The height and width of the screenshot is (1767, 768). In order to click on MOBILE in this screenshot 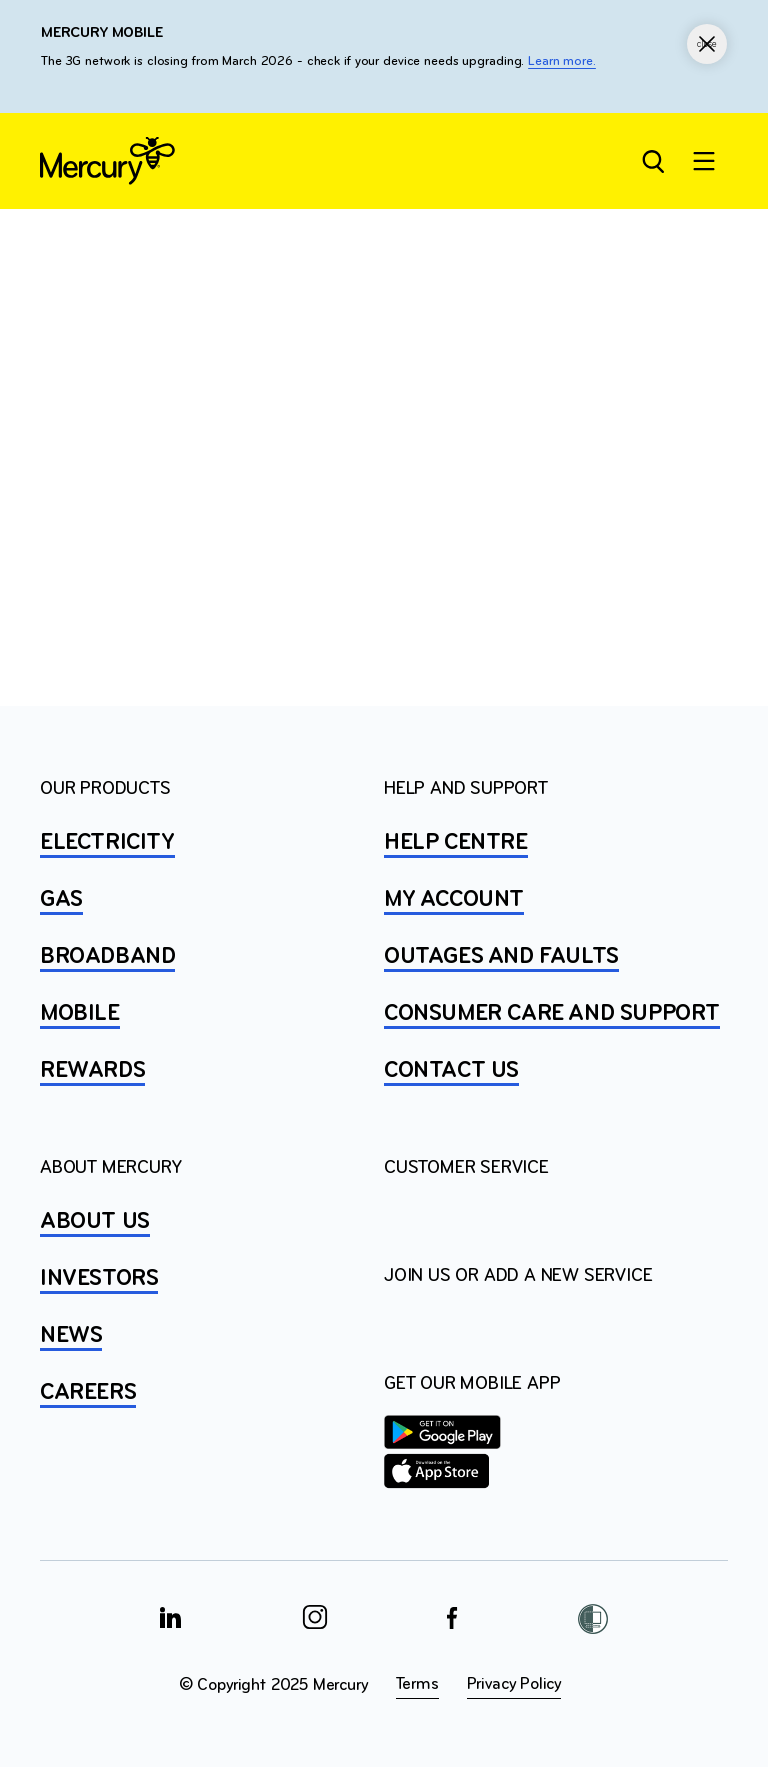, I will do `click(80, 1014)`.